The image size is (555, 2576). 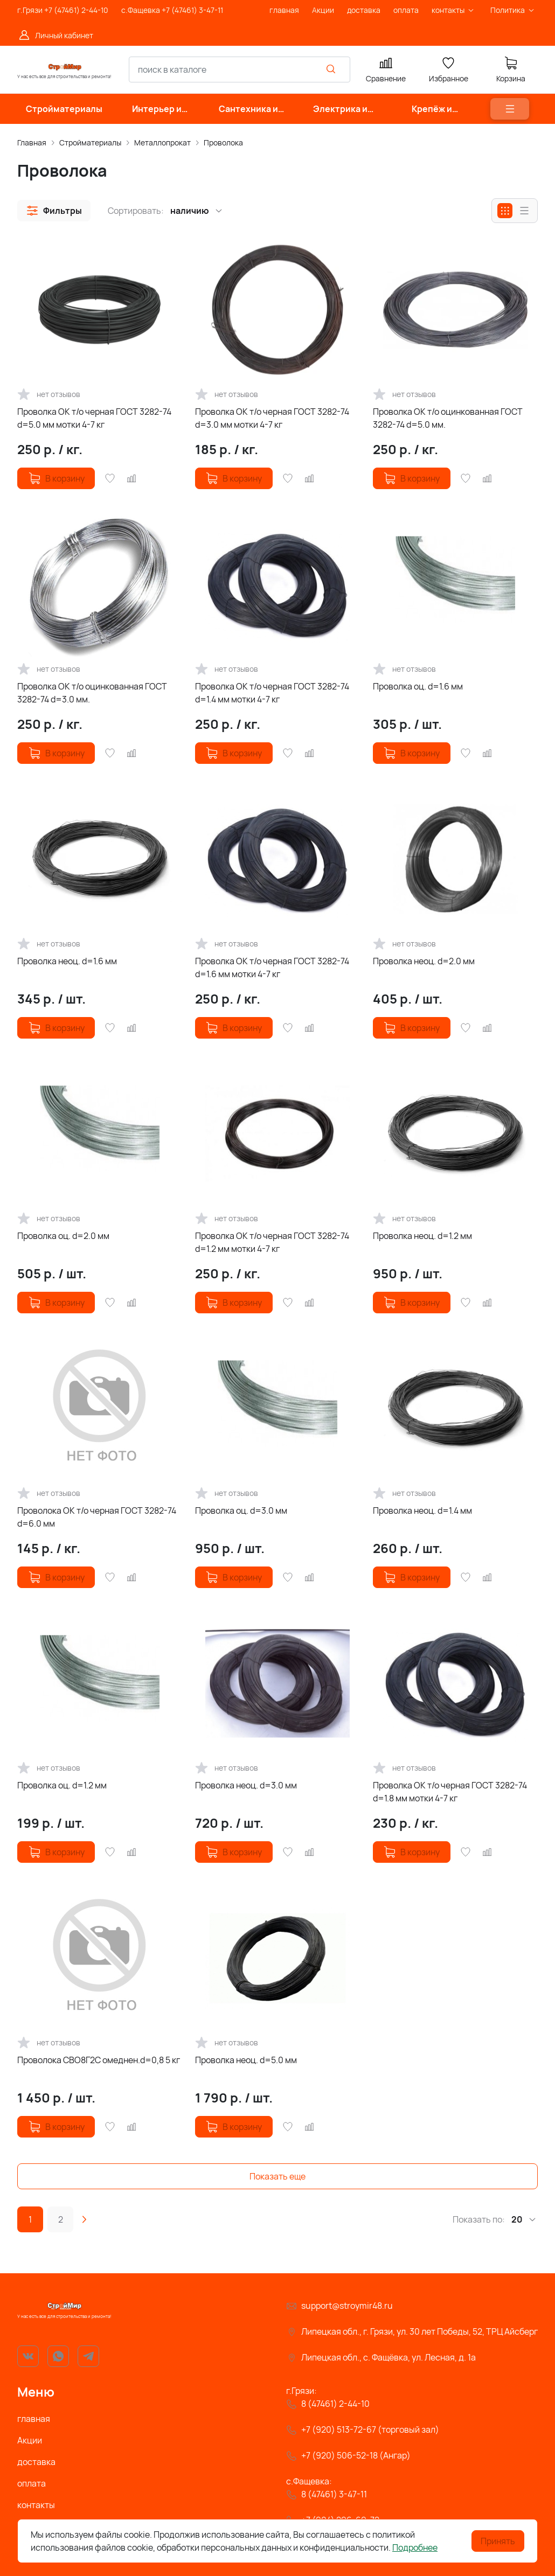 What do you see at coordinates (239, 69) in the screenshot?
I see `[combobox]` at bounding box center [239, 69].